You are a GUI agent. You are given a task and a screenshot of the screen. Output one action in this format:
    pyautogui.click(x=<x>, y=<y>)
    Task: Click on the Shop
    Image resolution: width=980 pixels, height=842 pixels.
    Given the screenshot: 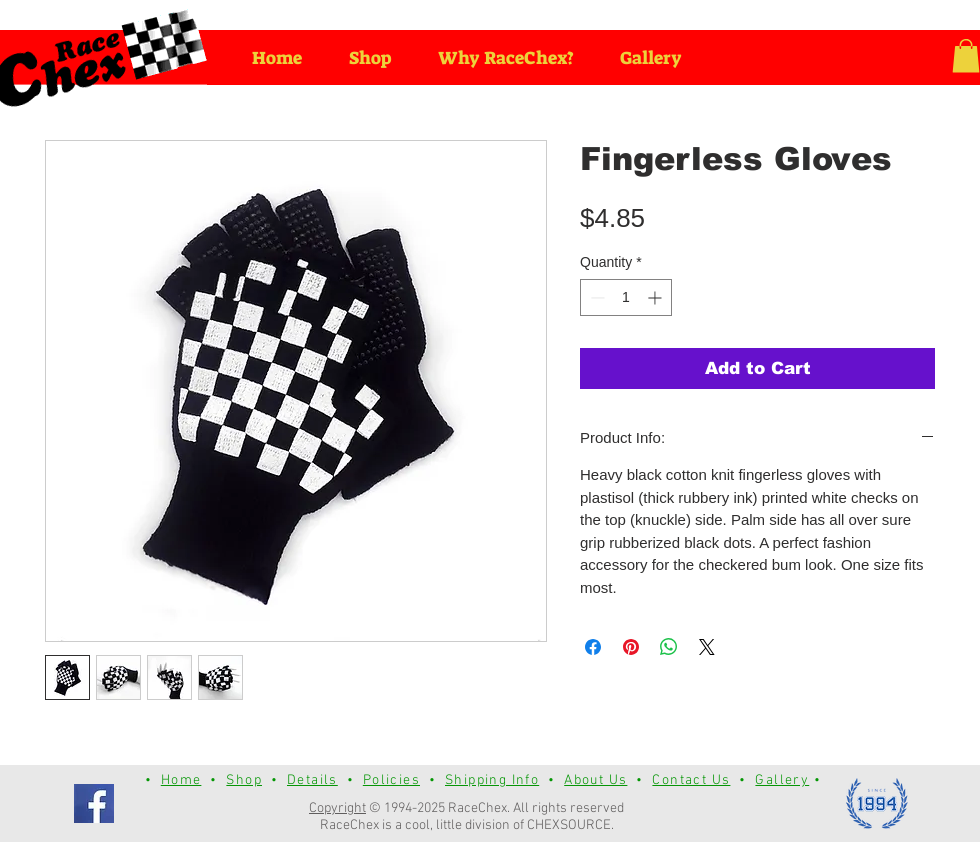 What is the action you would take?
    pyautogui.click(x=244, y=780)
    